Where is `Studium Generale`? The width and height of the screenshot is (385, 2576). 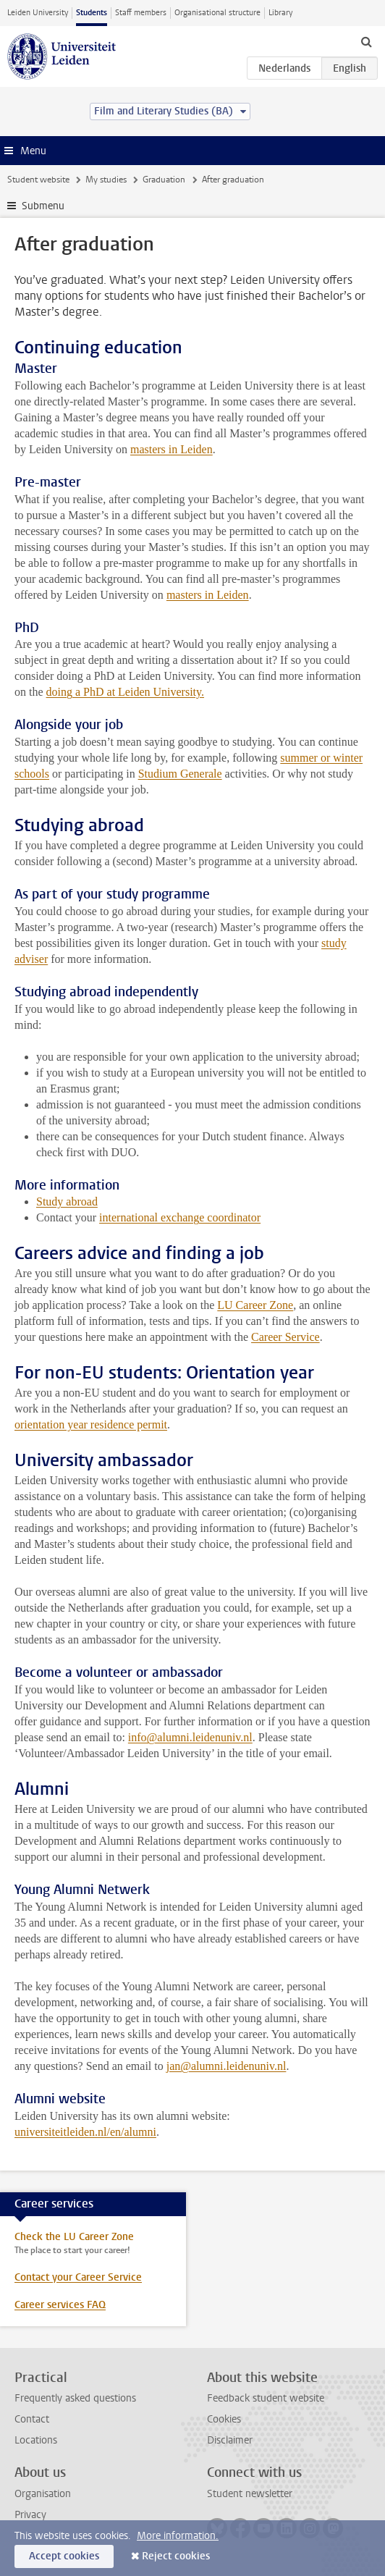
Studium Generale is located at coordinates (180, 773).